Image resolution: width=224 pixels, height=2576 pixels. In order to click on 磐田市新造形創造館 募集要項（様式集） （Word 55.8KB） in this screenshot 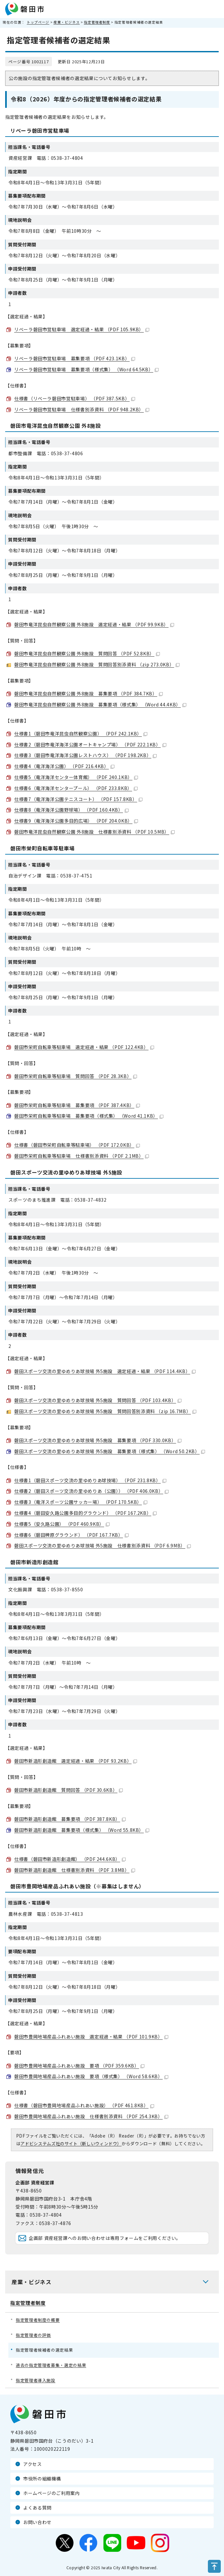, I will do `click(81, 1830)`.